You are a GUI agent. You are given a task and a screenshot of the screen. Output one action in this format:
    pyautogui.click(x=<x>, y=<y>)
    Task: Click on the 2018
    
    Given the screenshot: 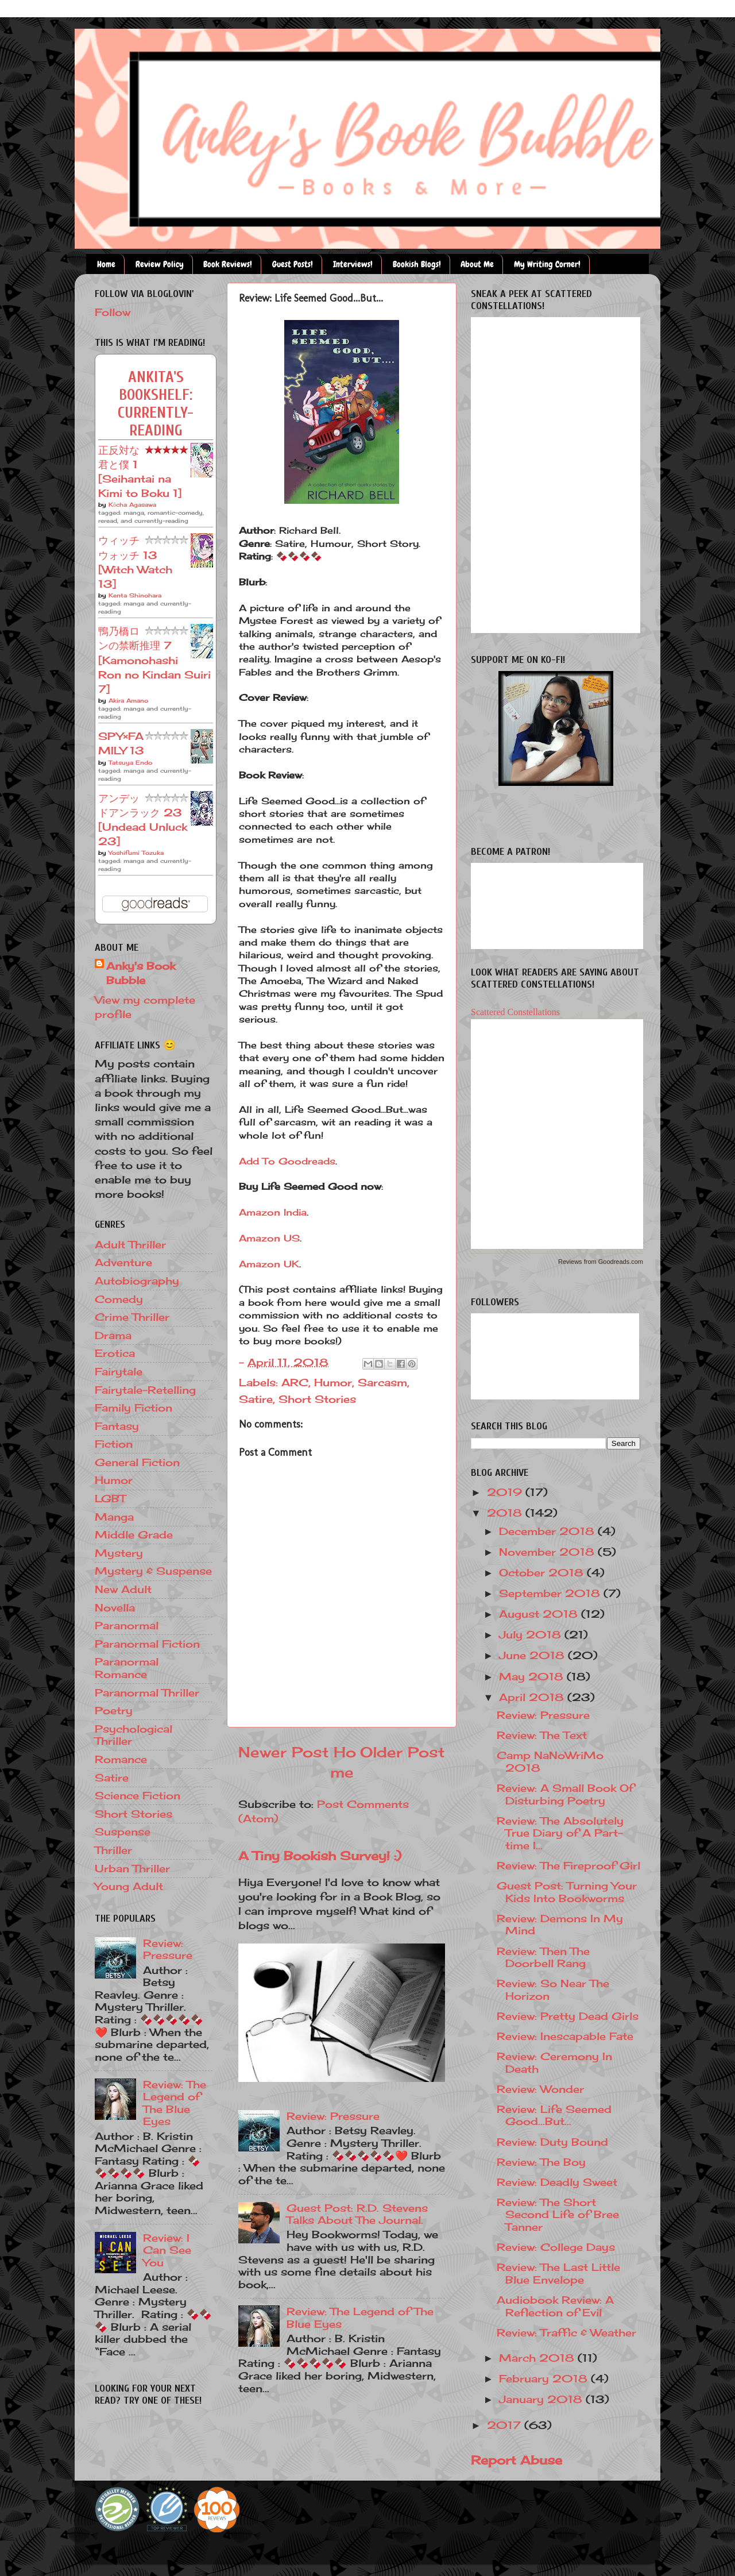 What is the action you would take?
    pyautogui.click(x=506, y=1512)
    